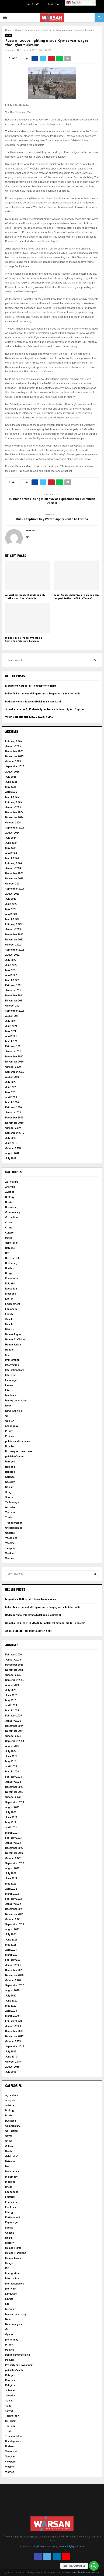 Image resolution: width=104 pixels, height=2576 pixels. I want to click on December 2019, so click(14, 1117).